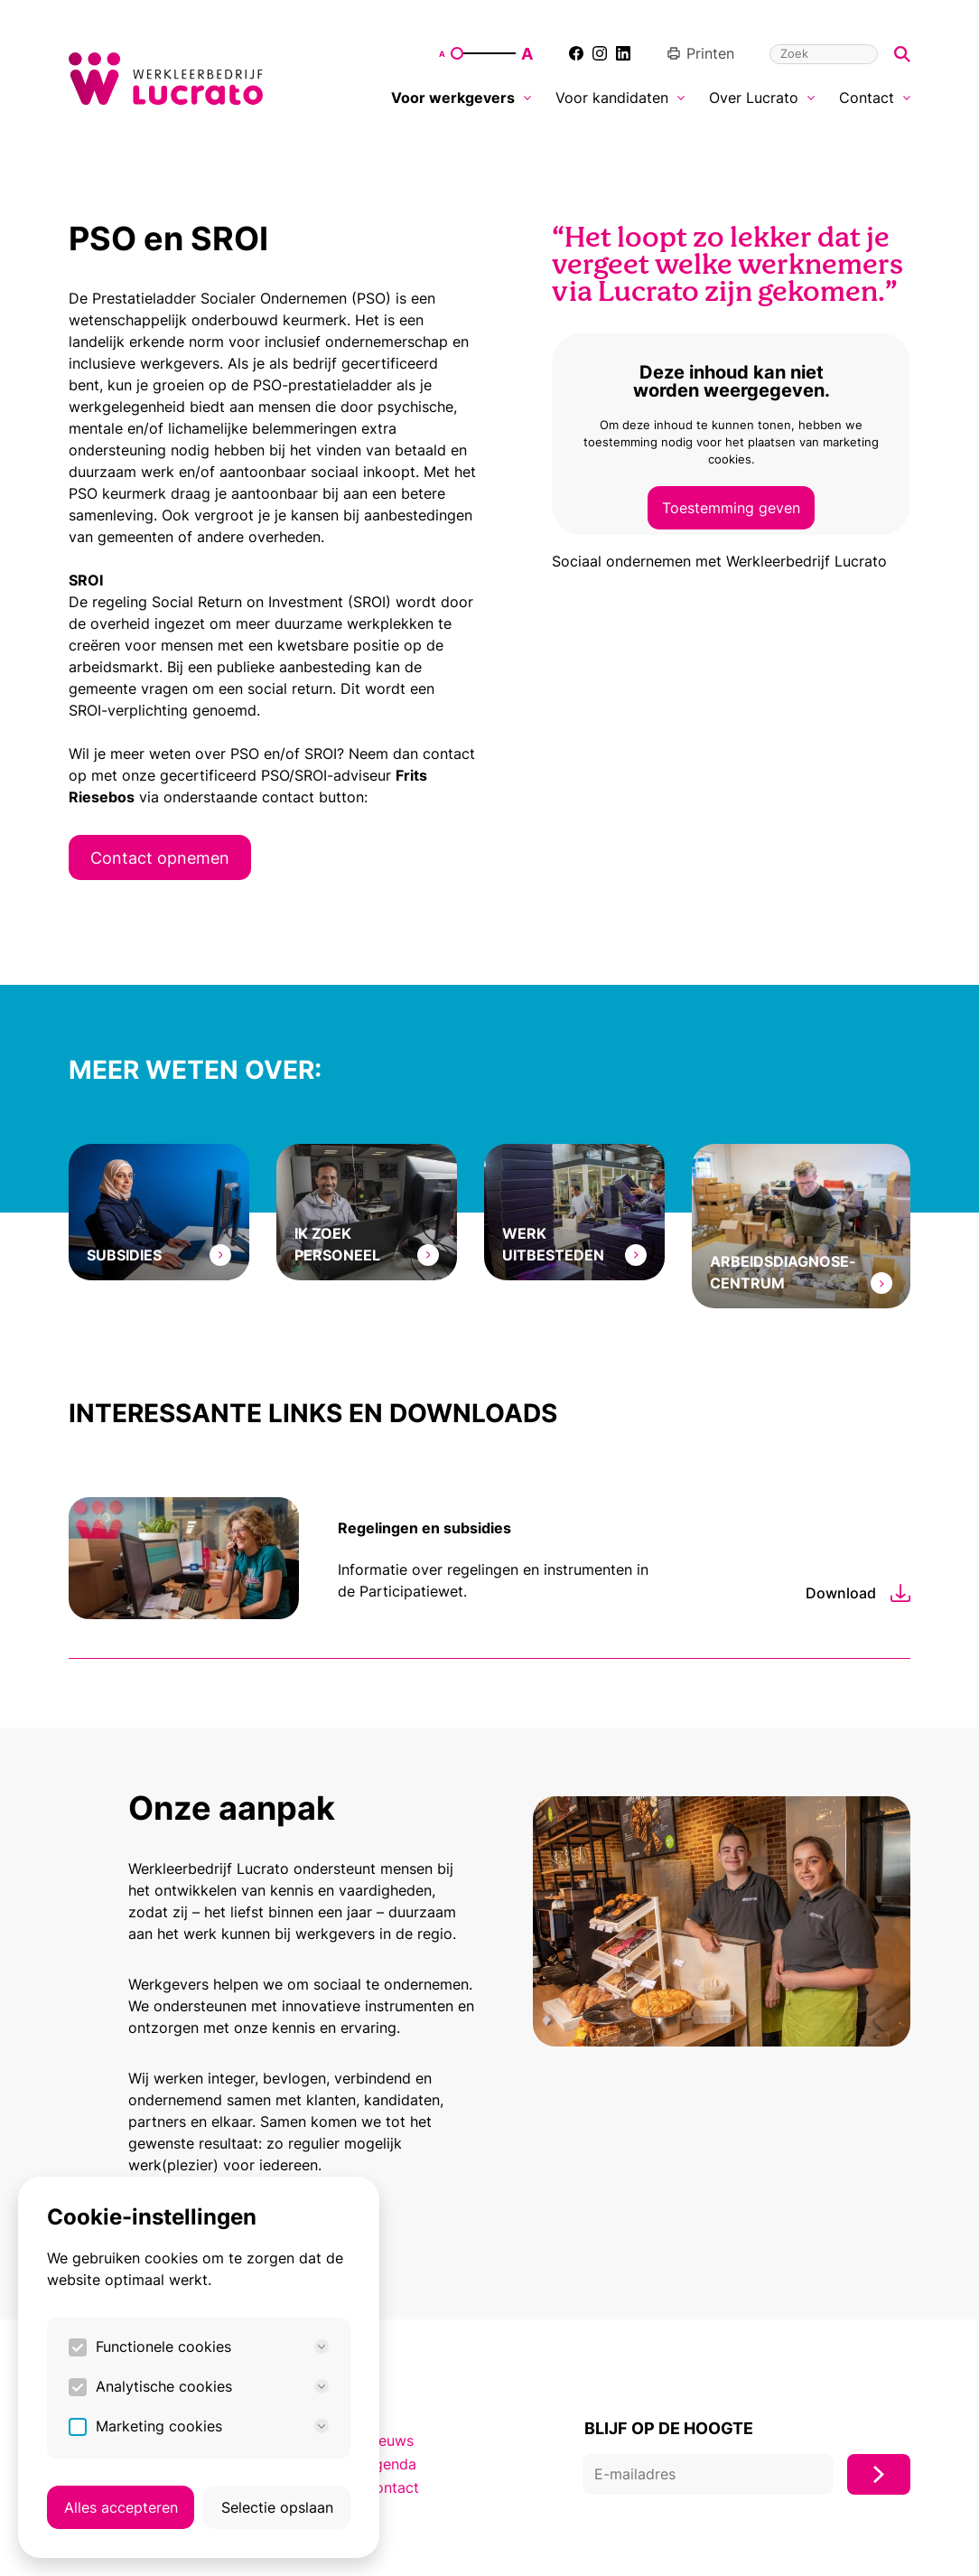 Image resolution: width=979 pixels, height=2576 pixels. I want to click on Toestemming geven, so click(731, 508).